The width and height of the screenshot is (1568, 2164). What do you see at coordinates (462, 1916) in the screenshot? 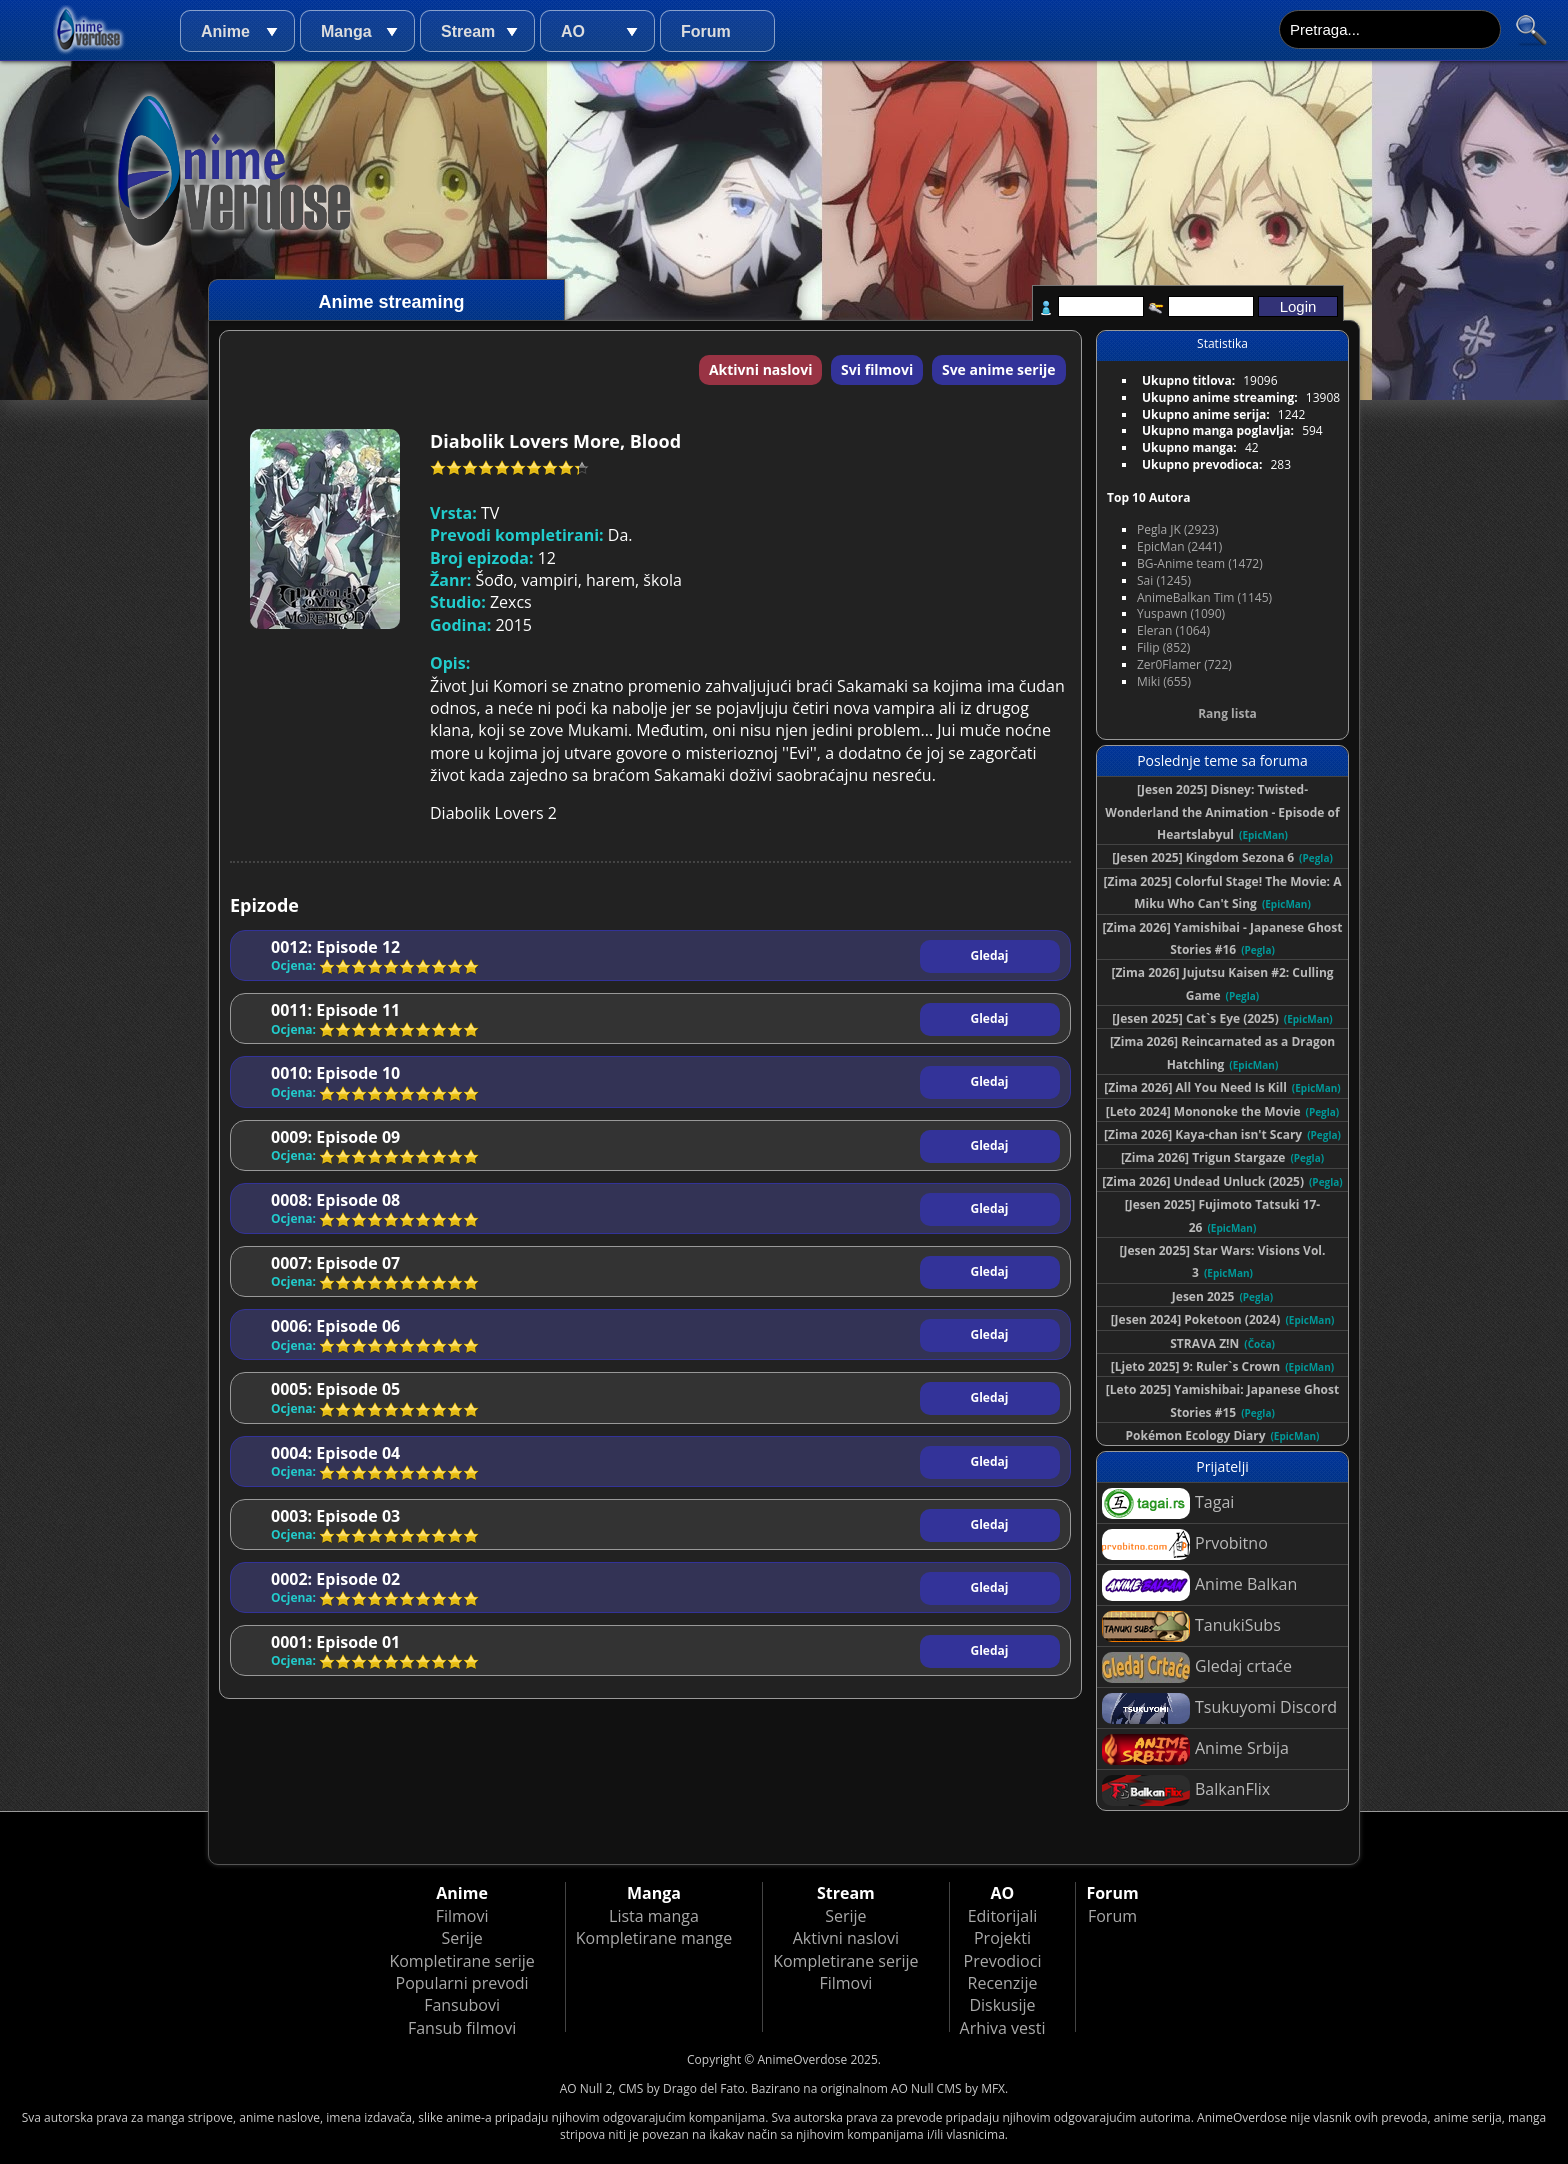
I see `Filmovi` at bounding box center [462, 1916].